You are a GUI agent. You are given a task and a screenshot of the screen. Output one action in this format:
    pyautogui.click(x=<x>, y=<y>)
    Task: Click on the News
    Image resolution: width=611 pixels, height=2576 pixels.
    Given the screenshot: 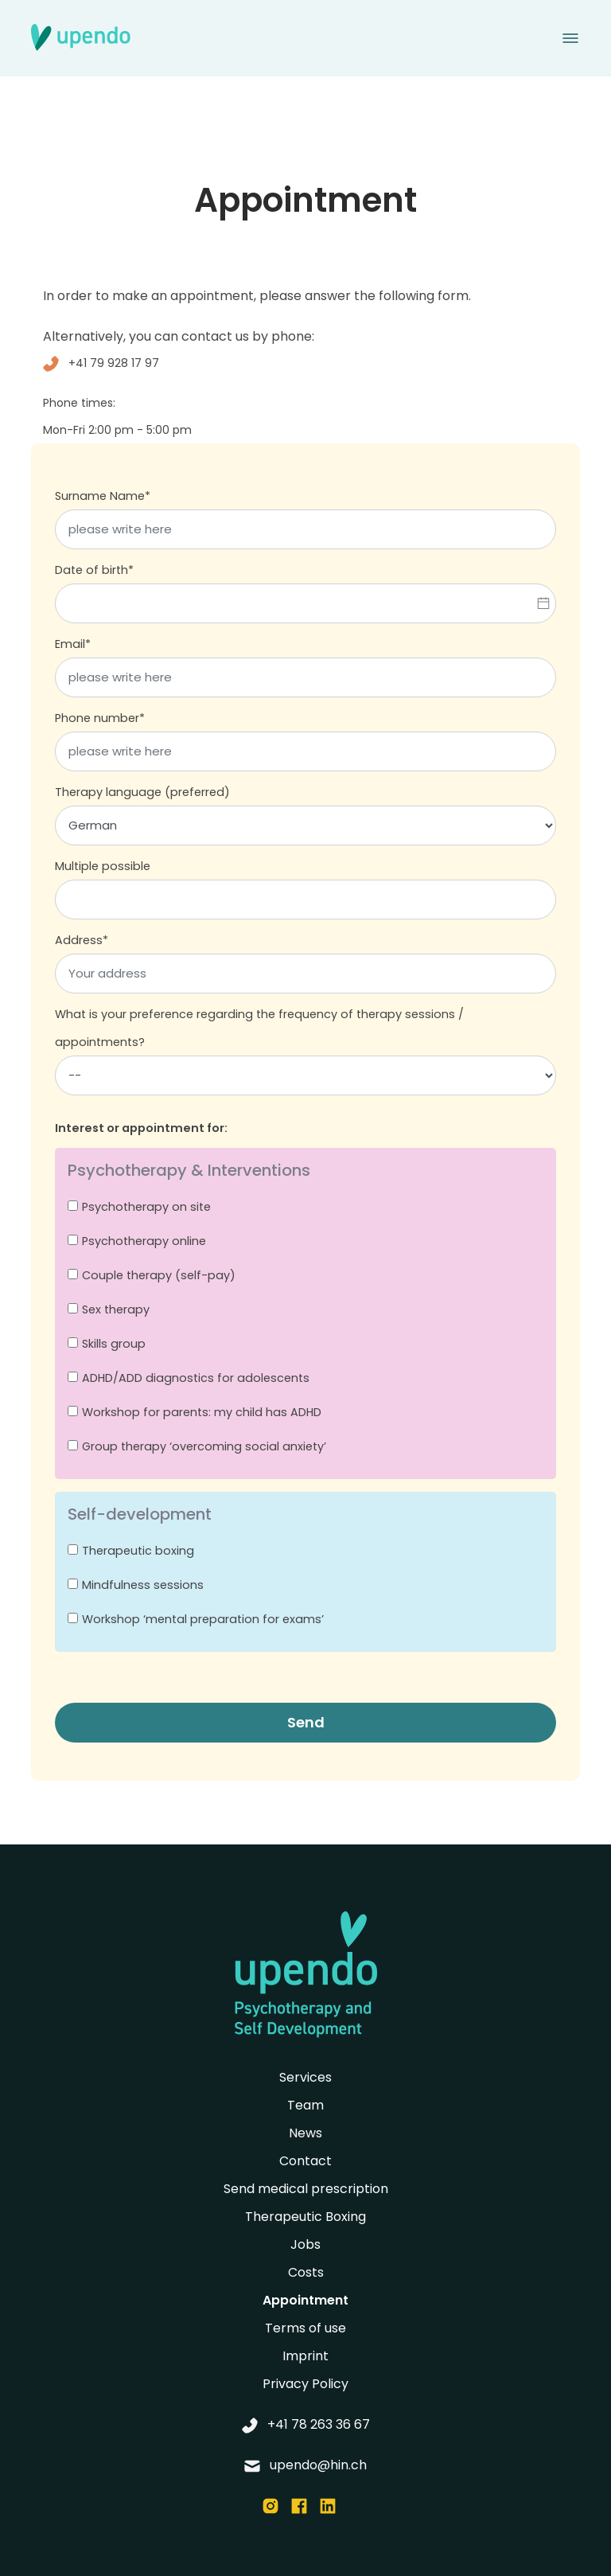 What is the action you would take?
    pyautogui.click(x=305, y=2133)
    